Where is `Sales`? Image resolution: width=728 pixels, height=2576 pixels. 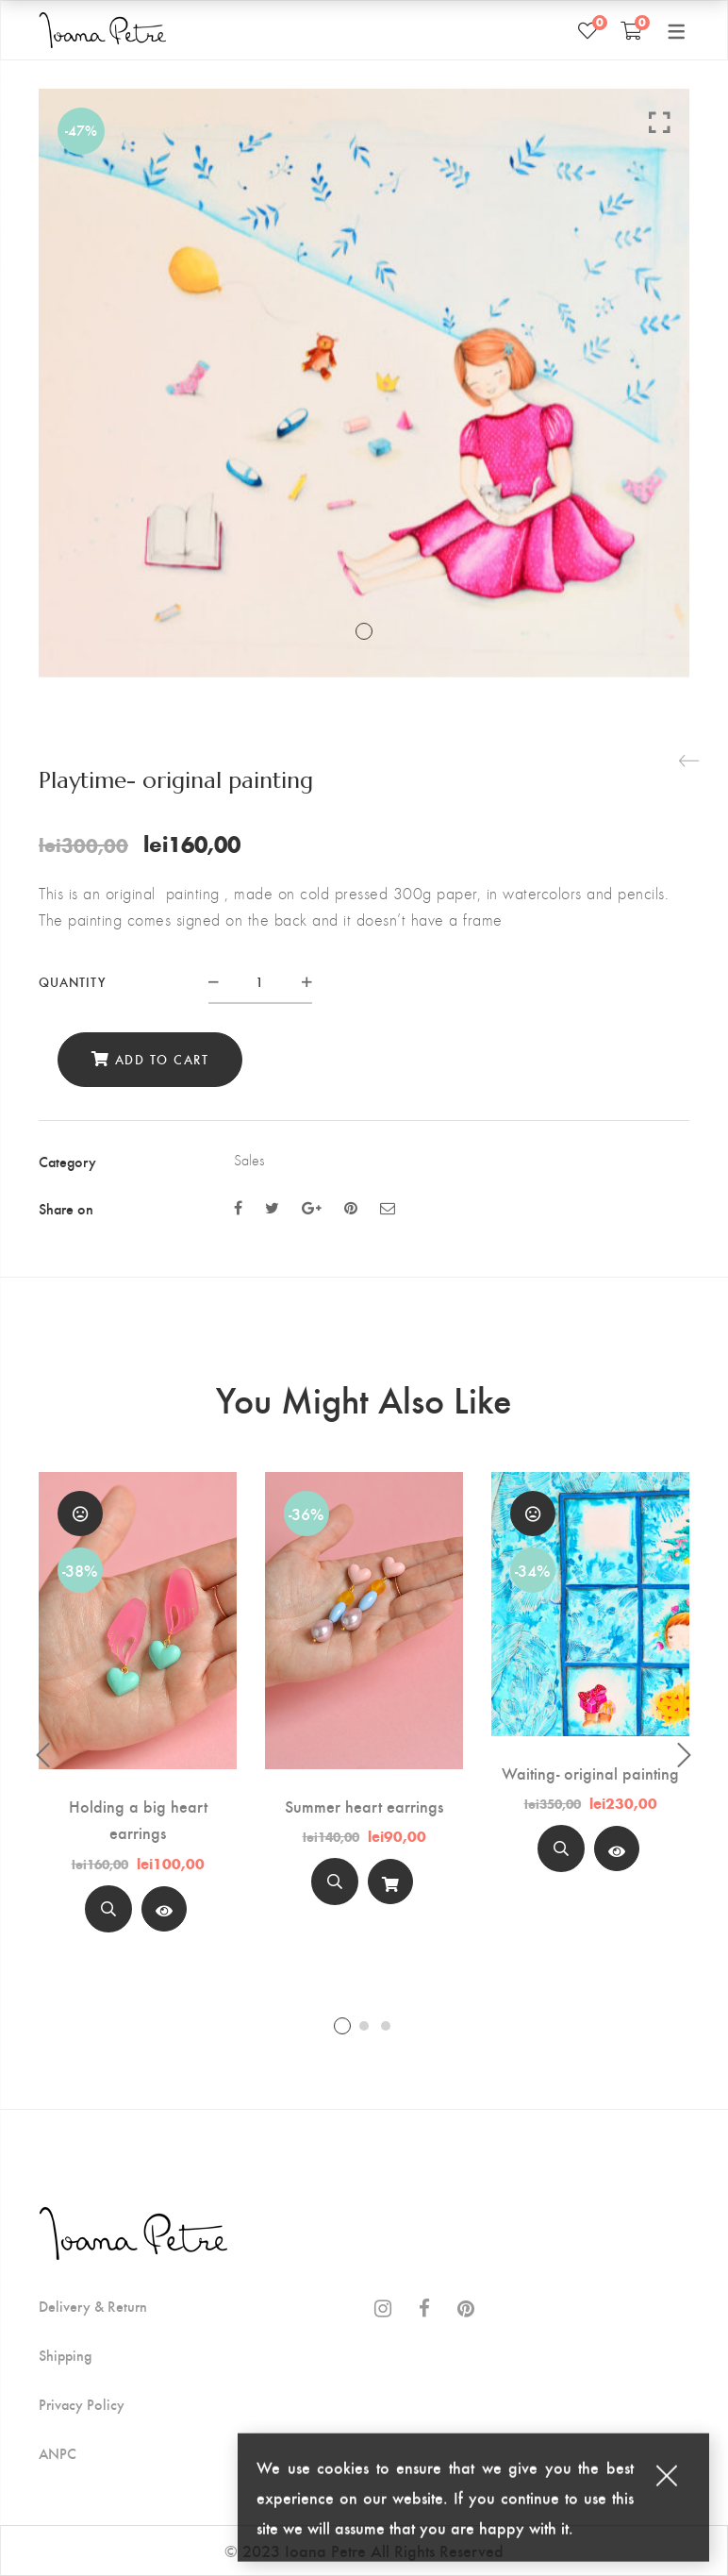 Sales is located at coordinates (249, 1160).